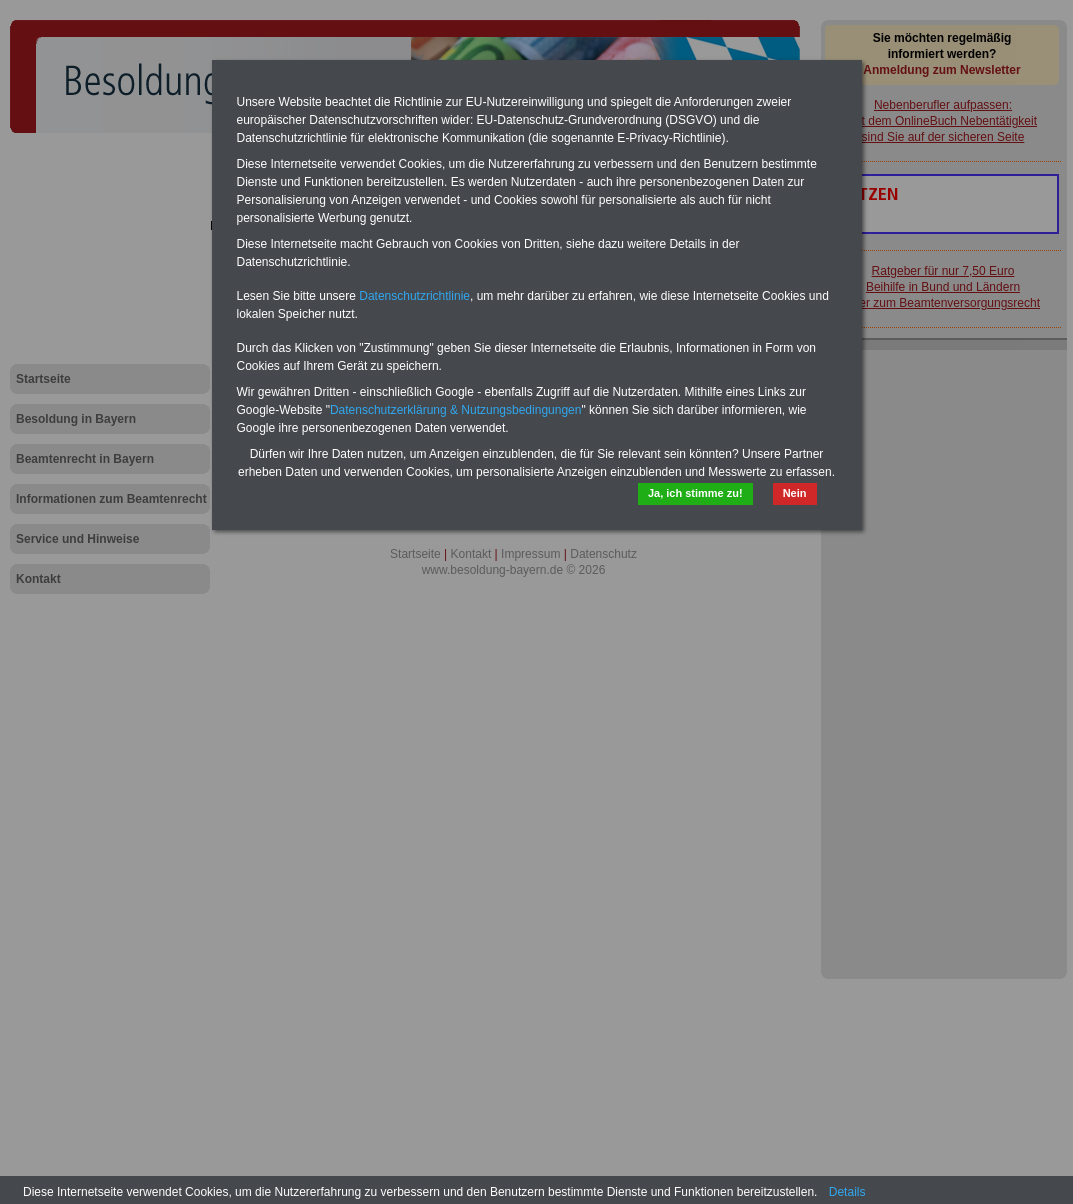 This screenshot has height=1204, width=1073. I want to click on Details, so click(847, 1192).